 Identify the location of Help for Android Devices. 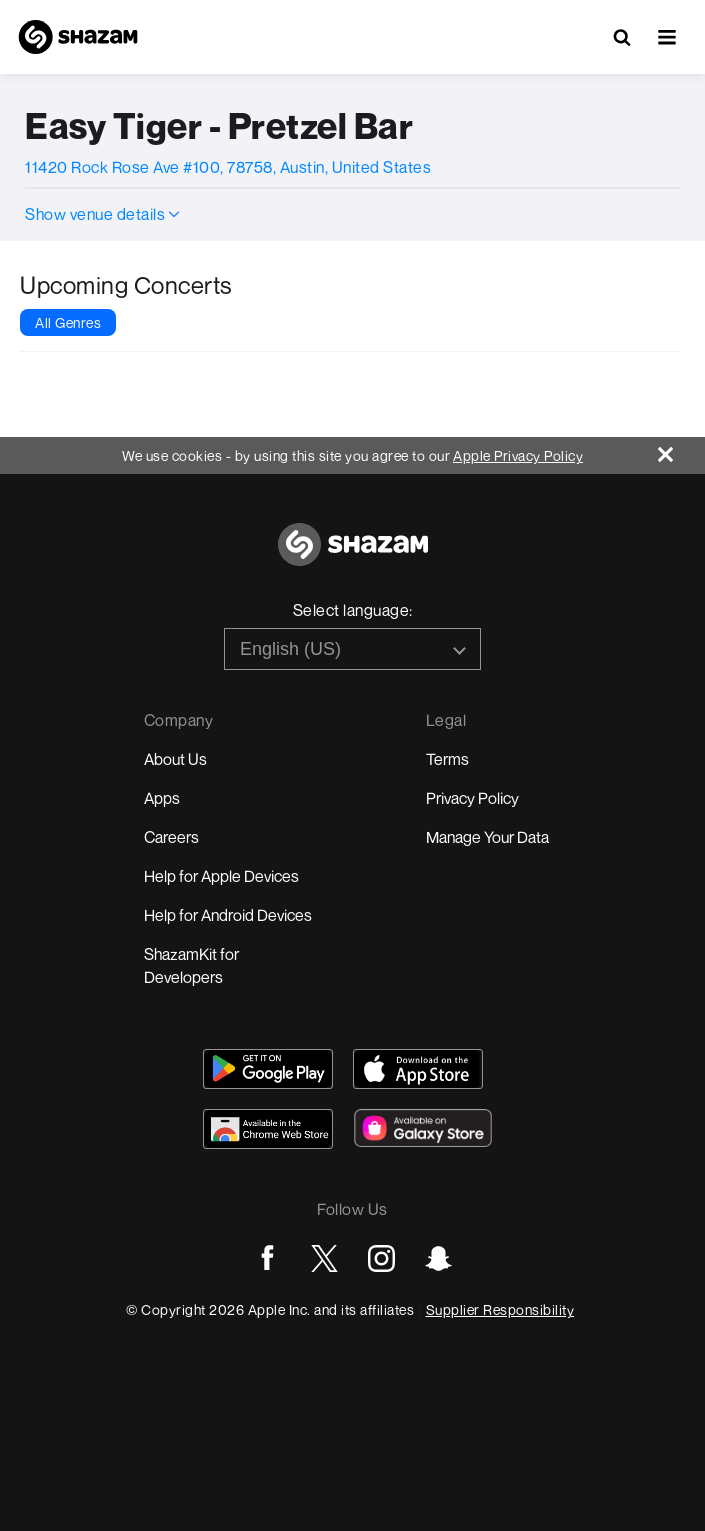
(228, 915).